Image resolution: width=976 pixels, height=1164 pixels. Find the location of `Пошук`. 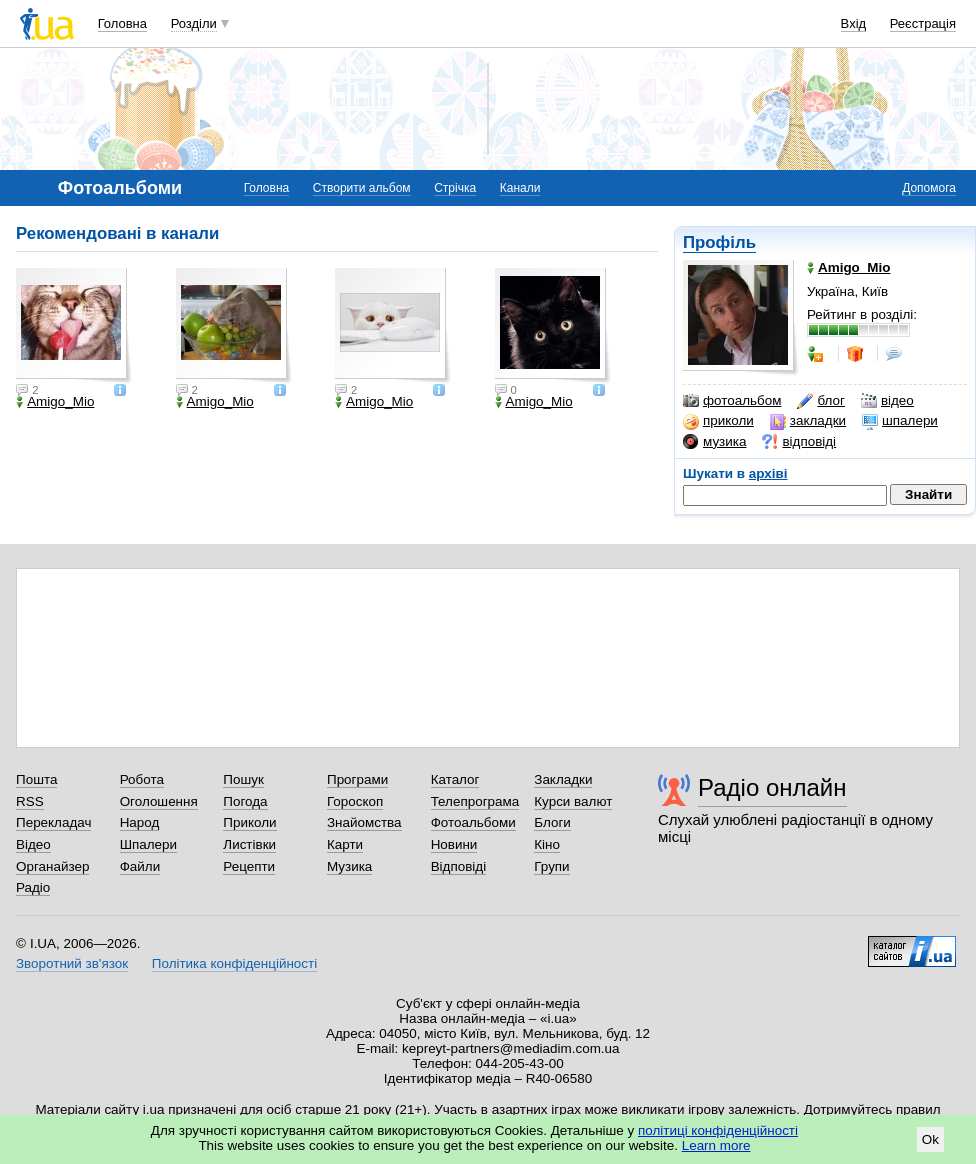

Пошук is located at coordinates (243, 779).